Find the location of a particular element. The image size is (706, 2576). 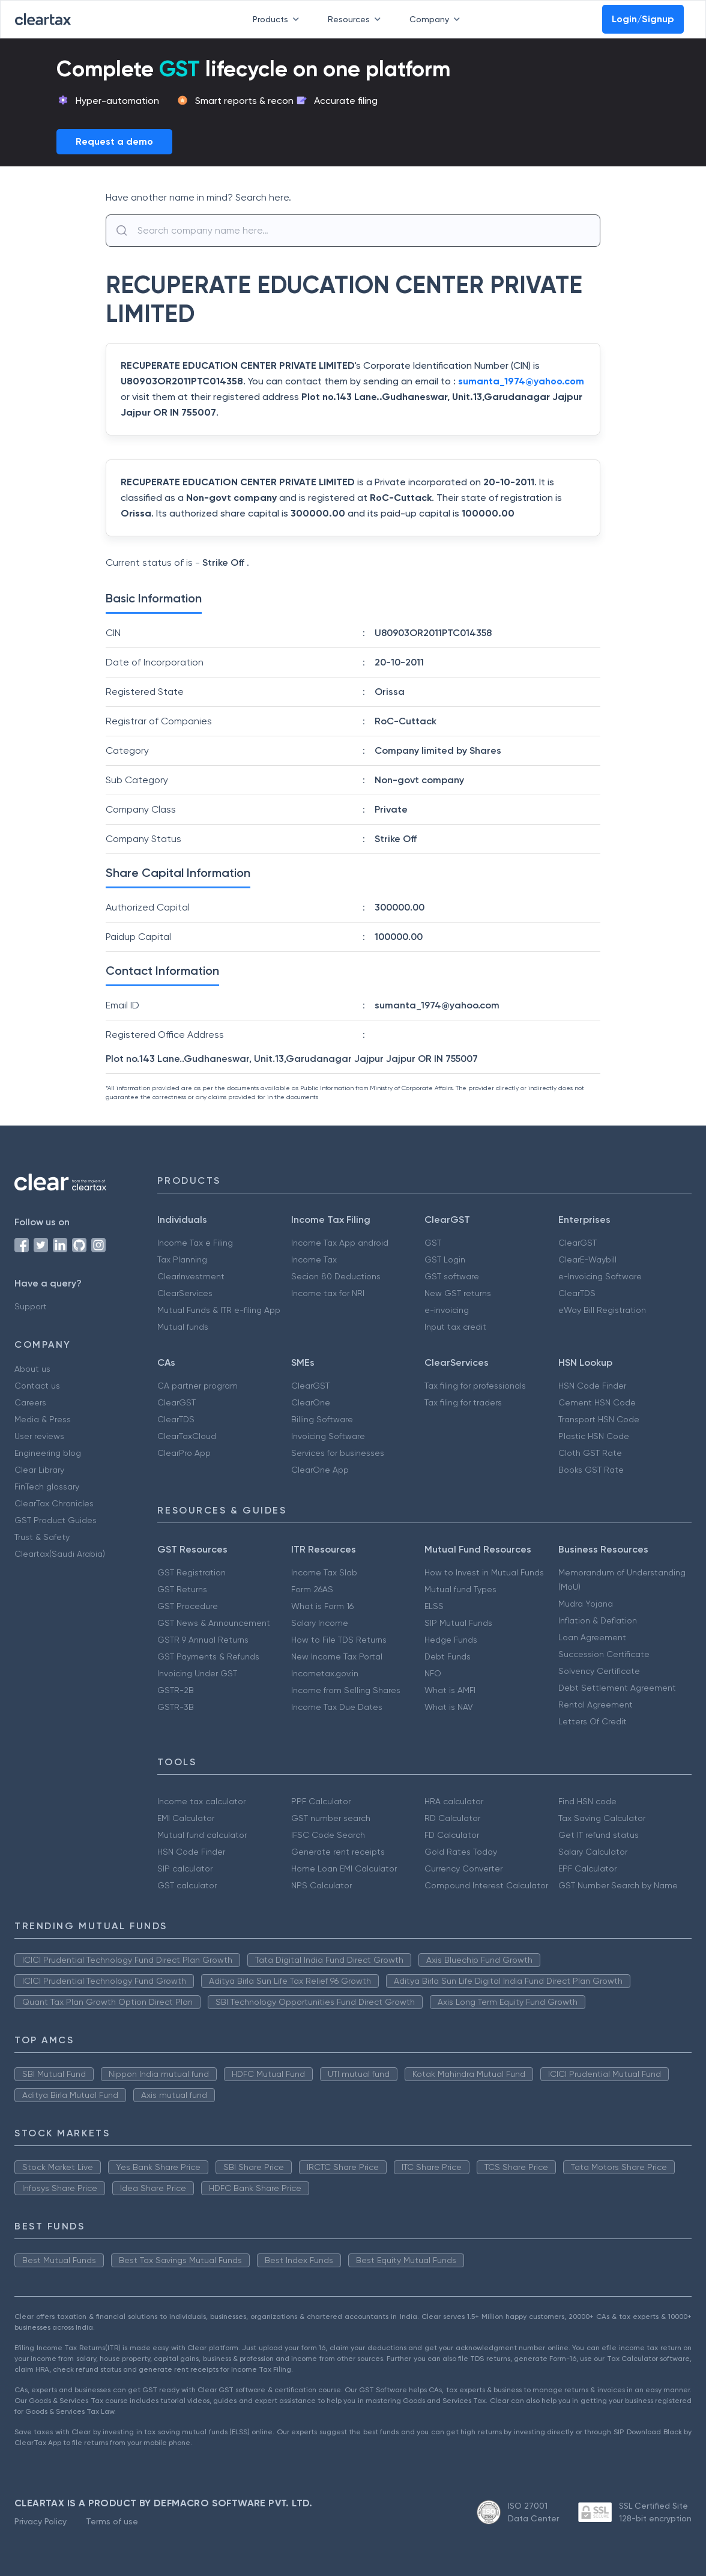

User reviews is located at coordinates (39, 1436).